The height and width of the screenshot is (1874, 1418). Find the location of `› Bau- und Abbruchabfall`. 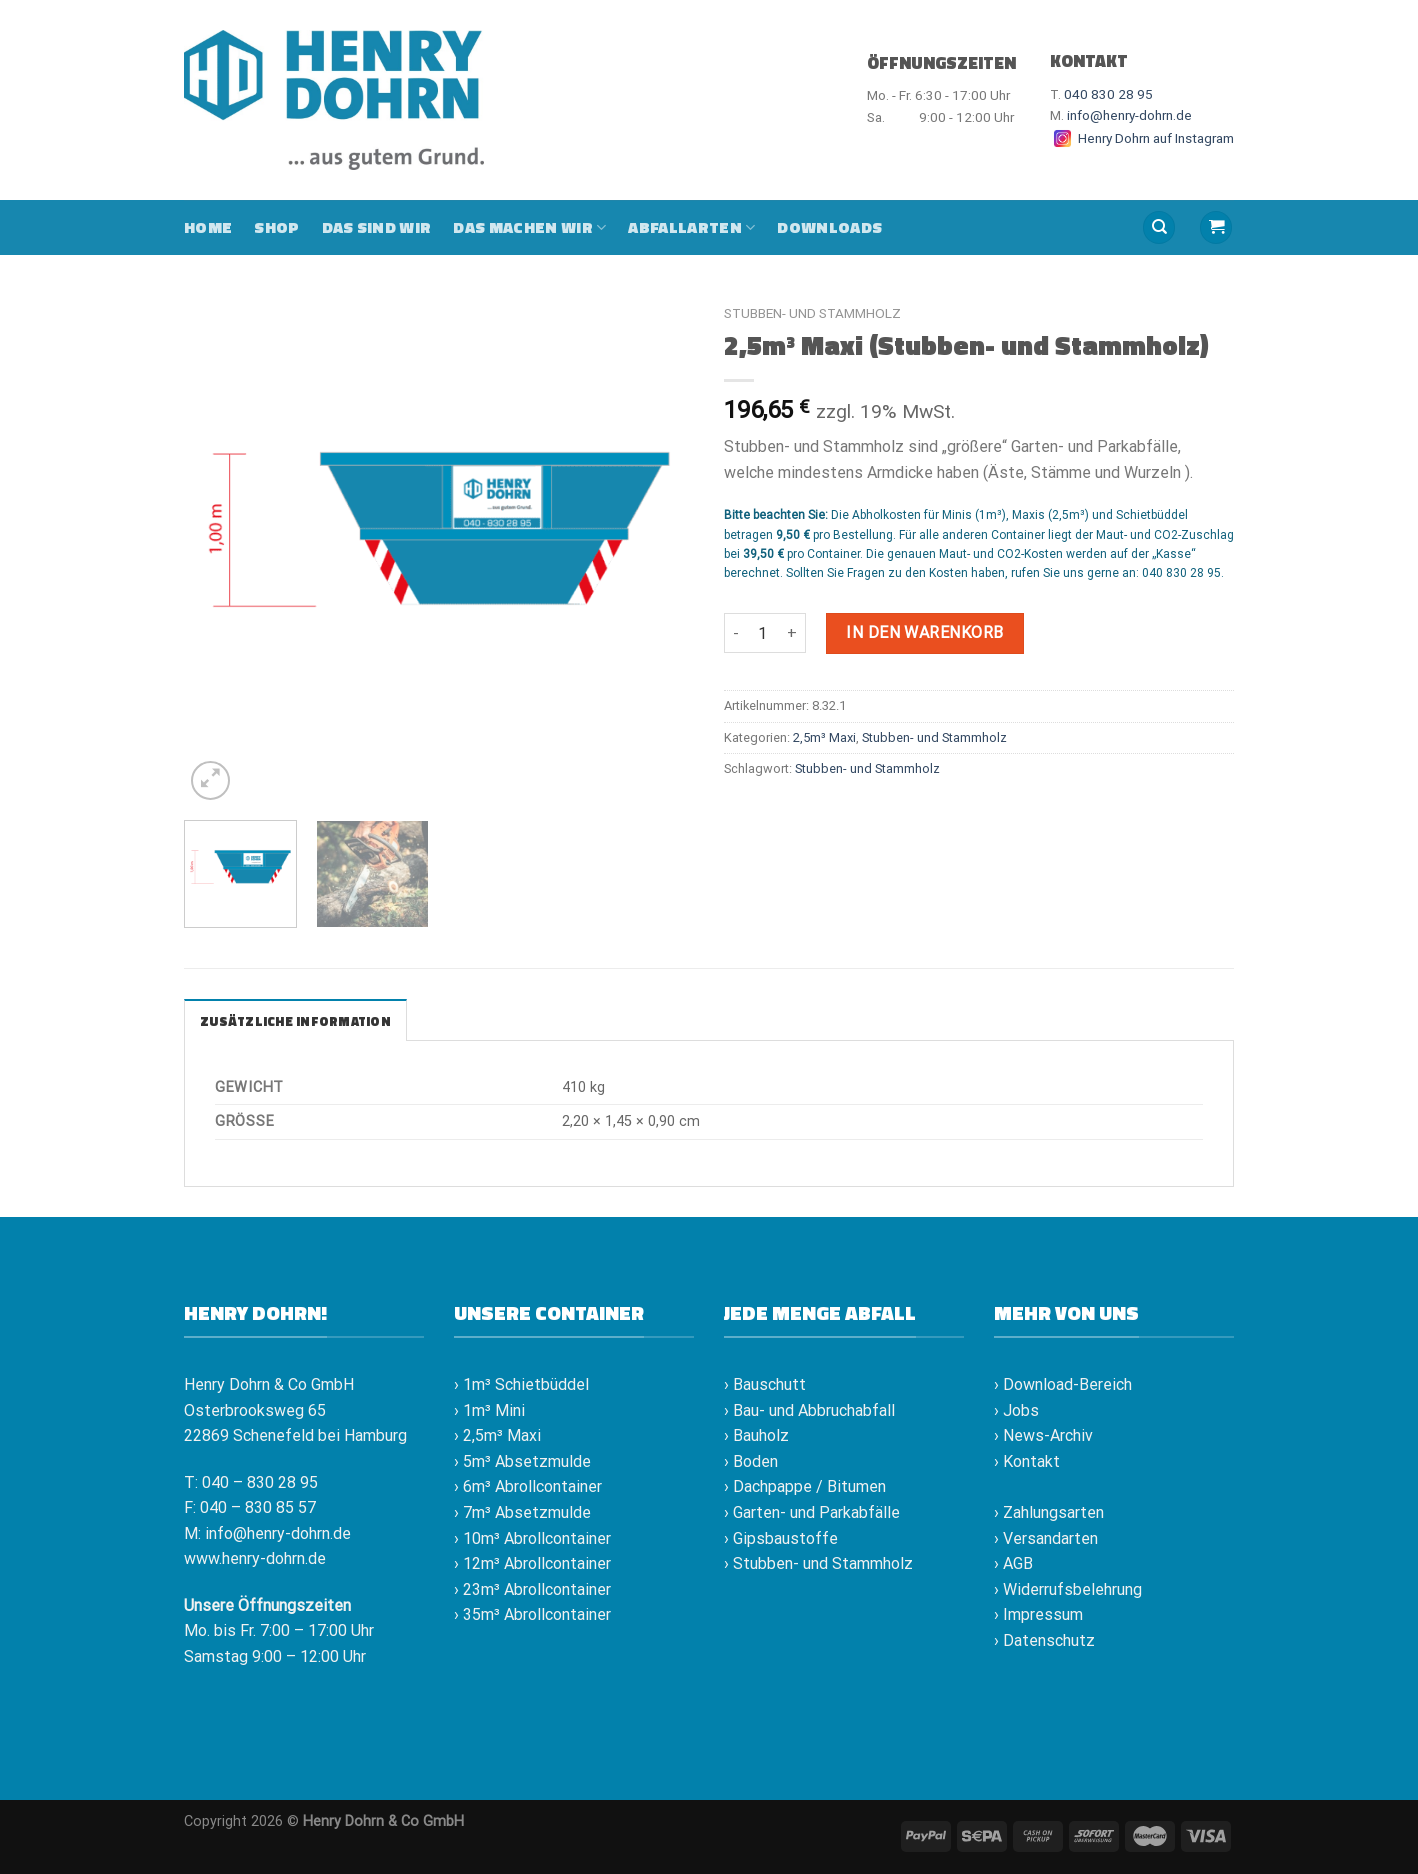

› Bau- und Abbruchabfall is located at coordinates (809, 1410).